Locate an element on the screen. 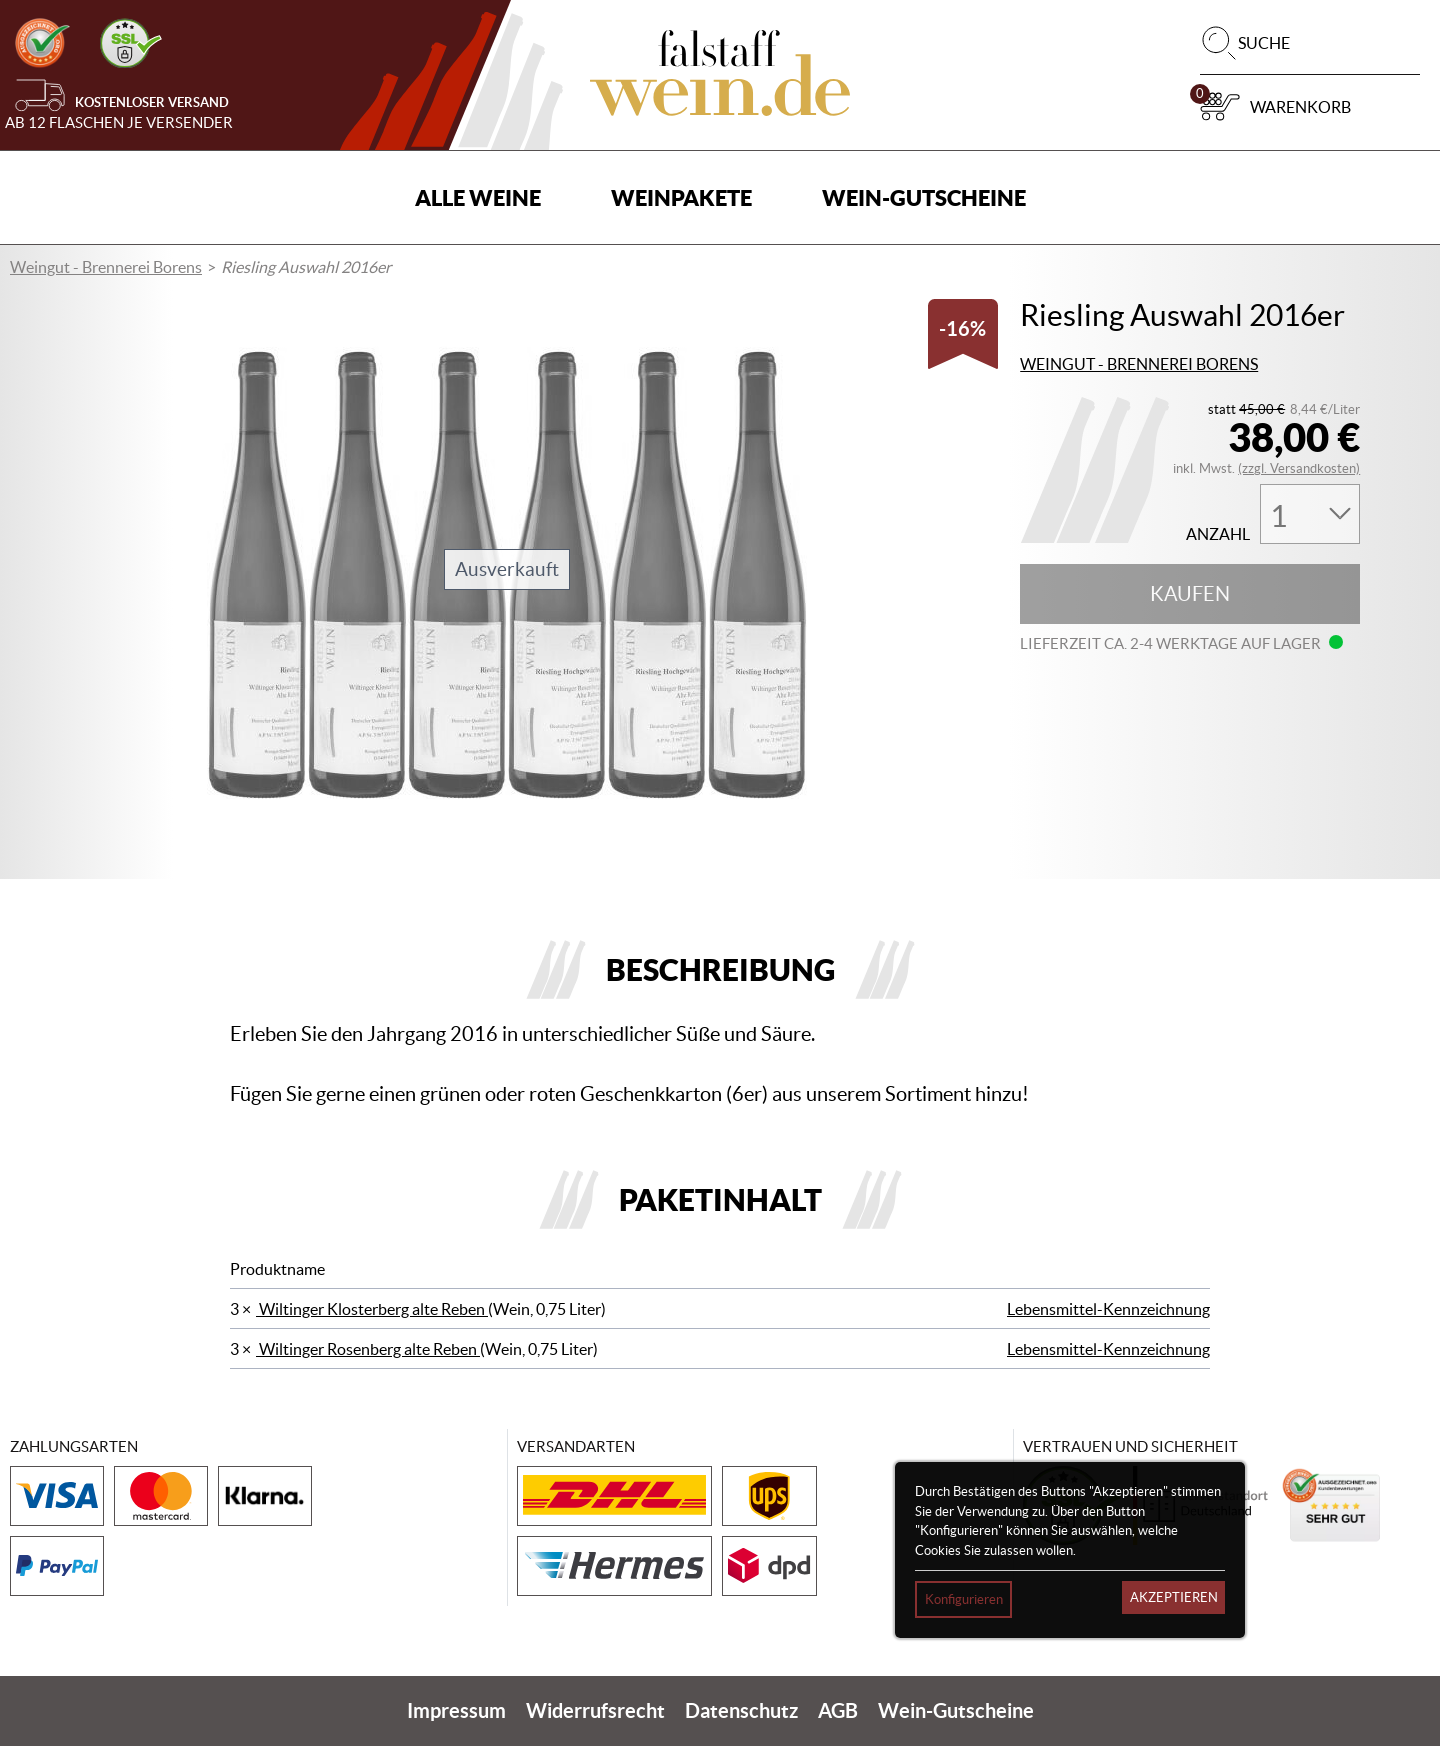 This screenshot has height=1746, width=1440. Akzeptieren is located at coordinates (1174, 1597).